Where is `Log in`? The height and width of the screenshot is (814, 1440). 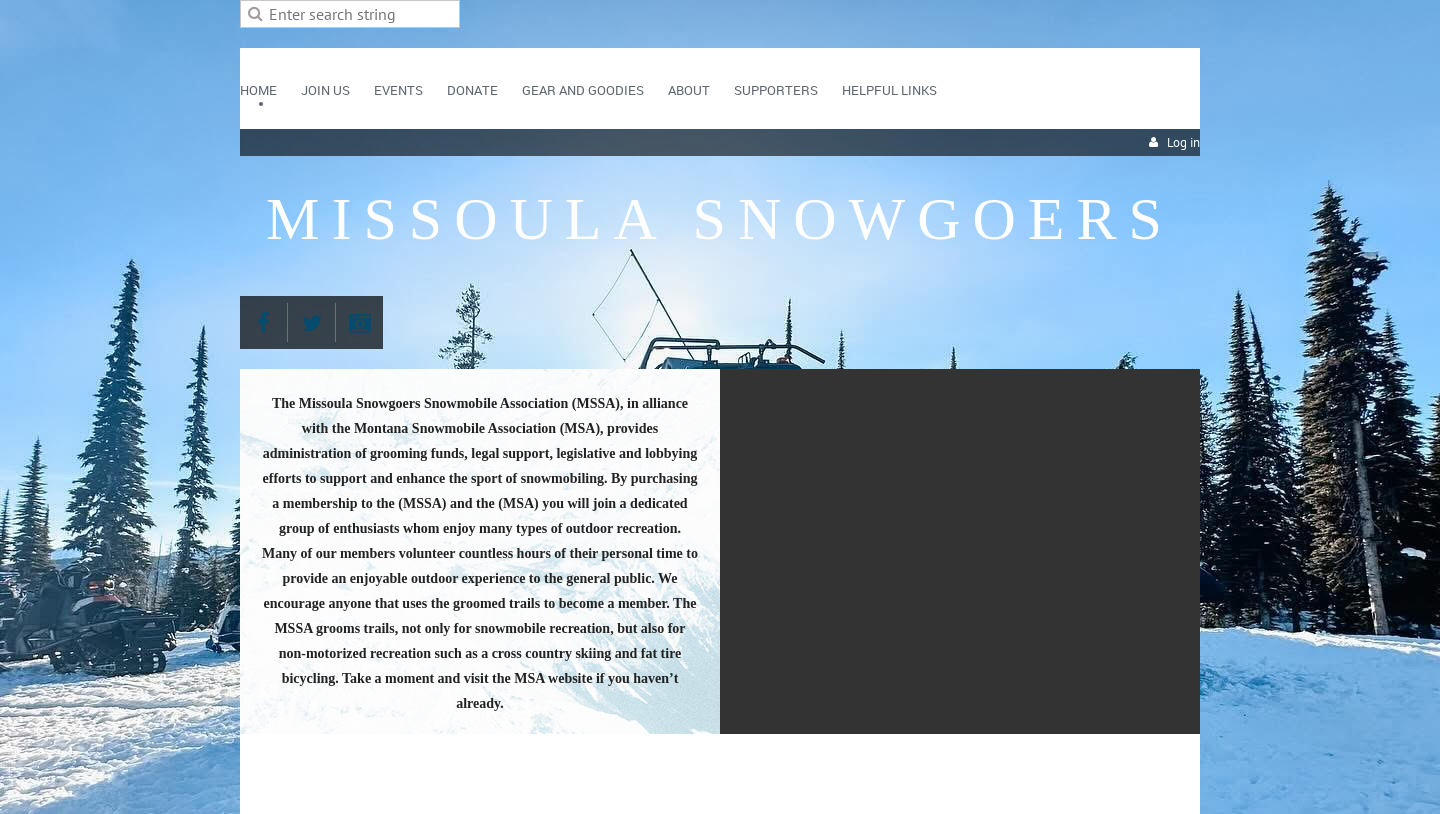 Log in is located at coordinates (1183, 142).